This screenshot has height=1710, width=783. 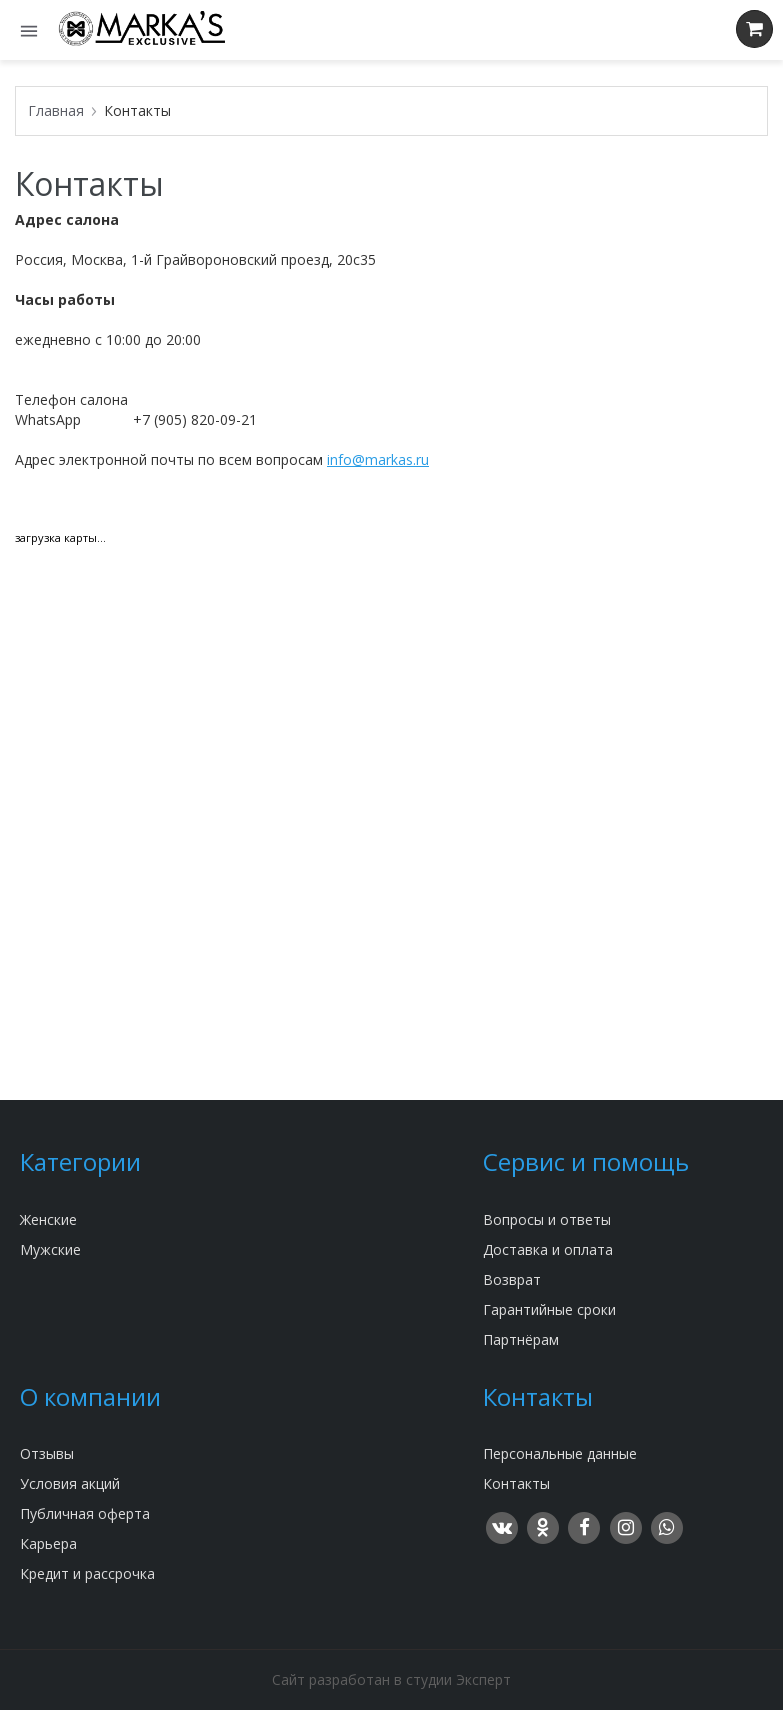 What do you see at coordinates (378, 459) in the screenshot?
I see `info@markas.ru` at bounding box center [378, 459].